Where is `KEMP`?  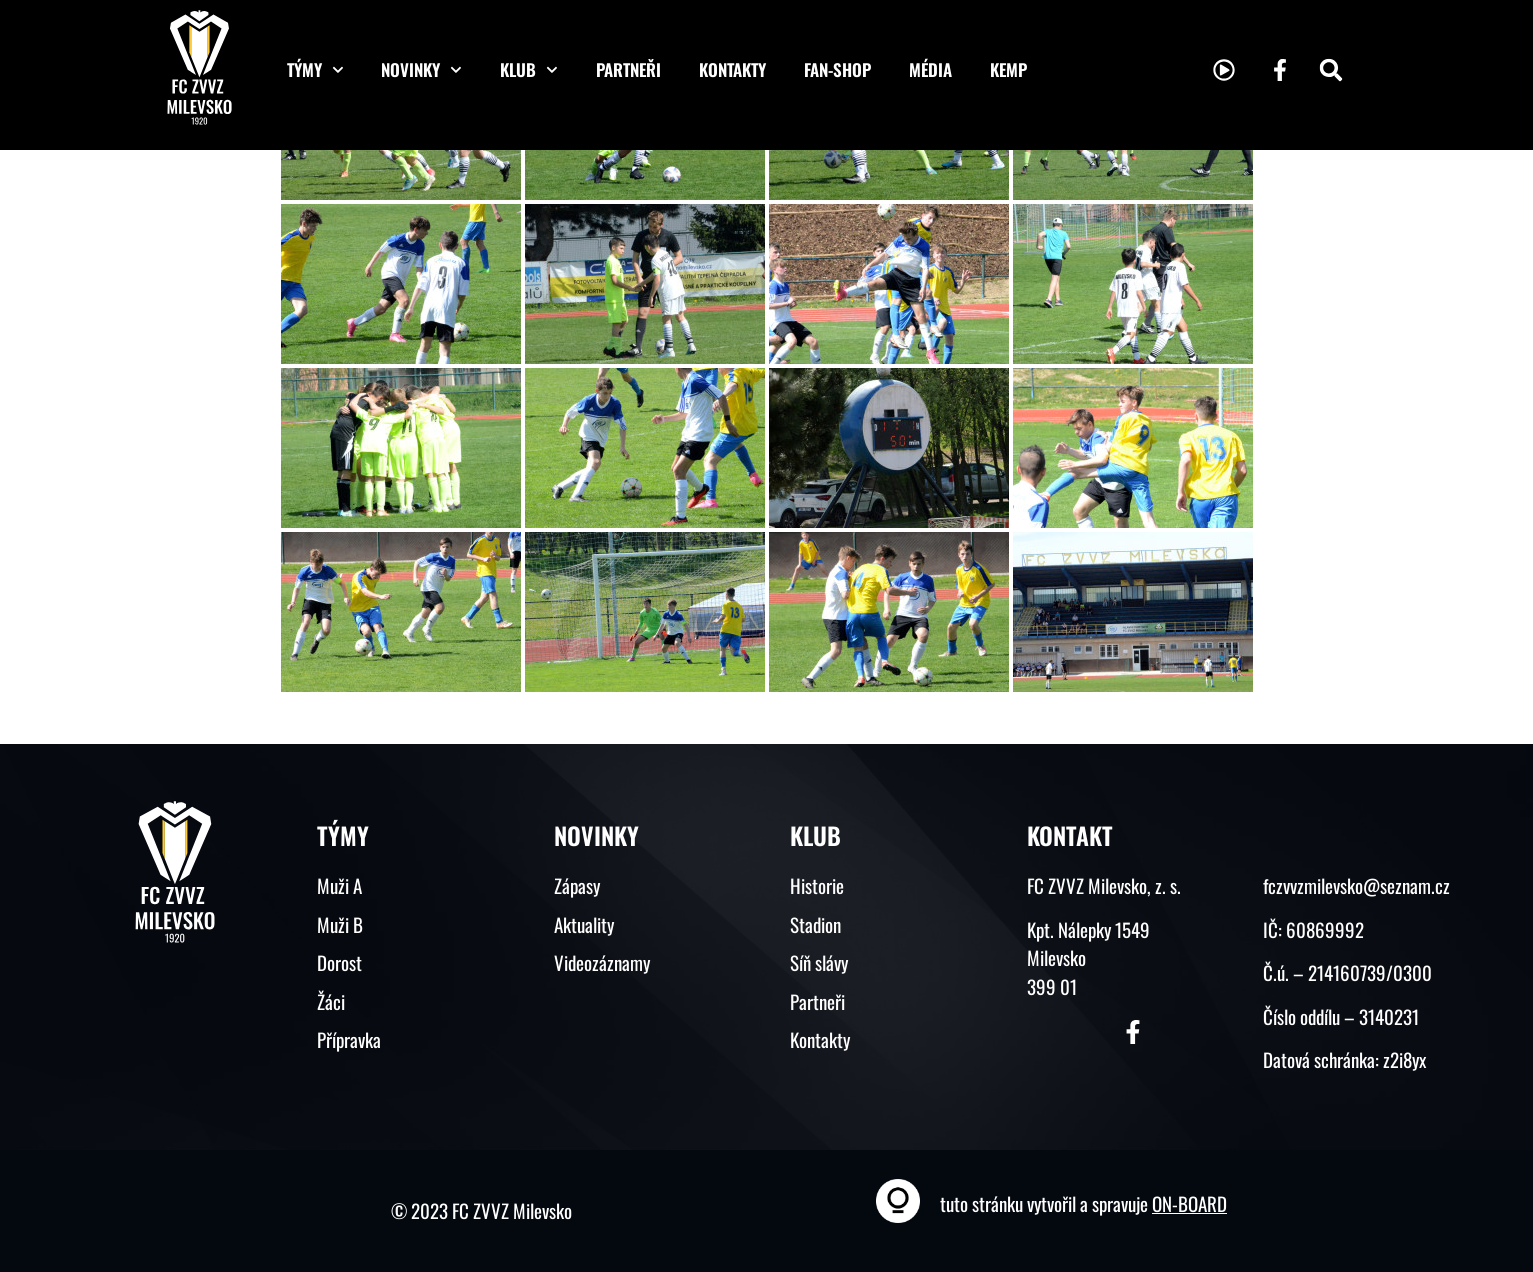
KEMP is located at coordinates (1008, 69).